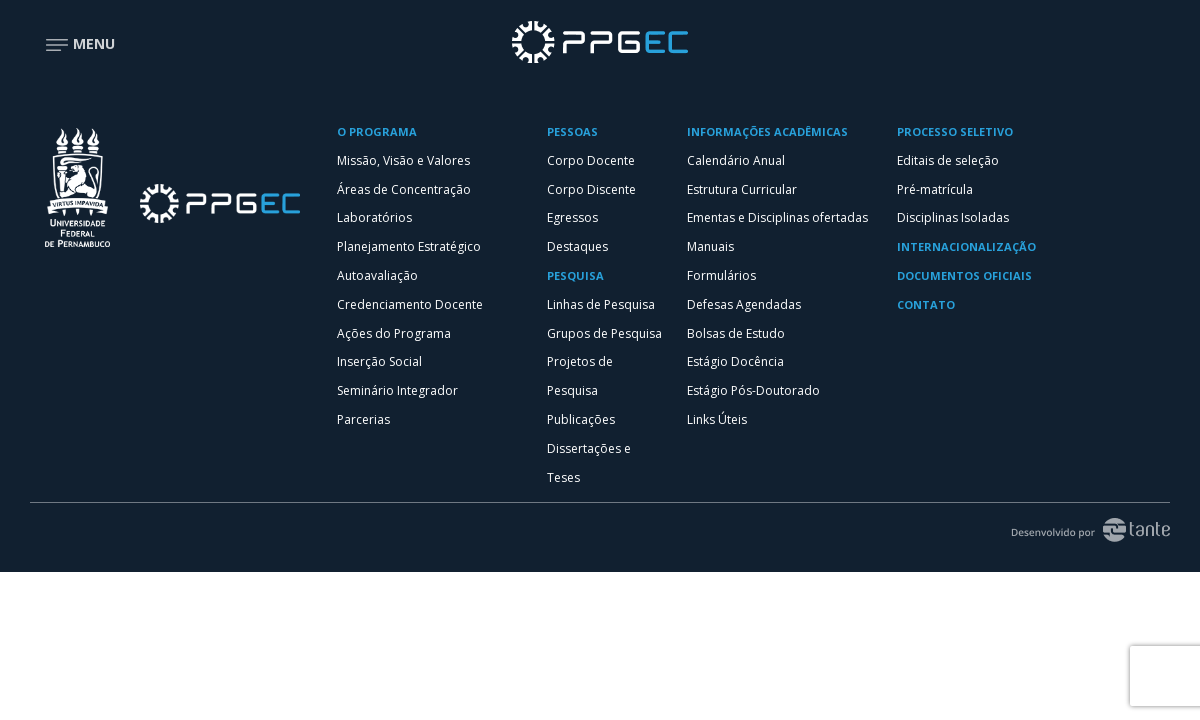 The width and height of the screenshot is (1200, 720). Describe the element at coordinates (403, 160) in the screenshot. I see `Missão, Visão e Valores` at that location.